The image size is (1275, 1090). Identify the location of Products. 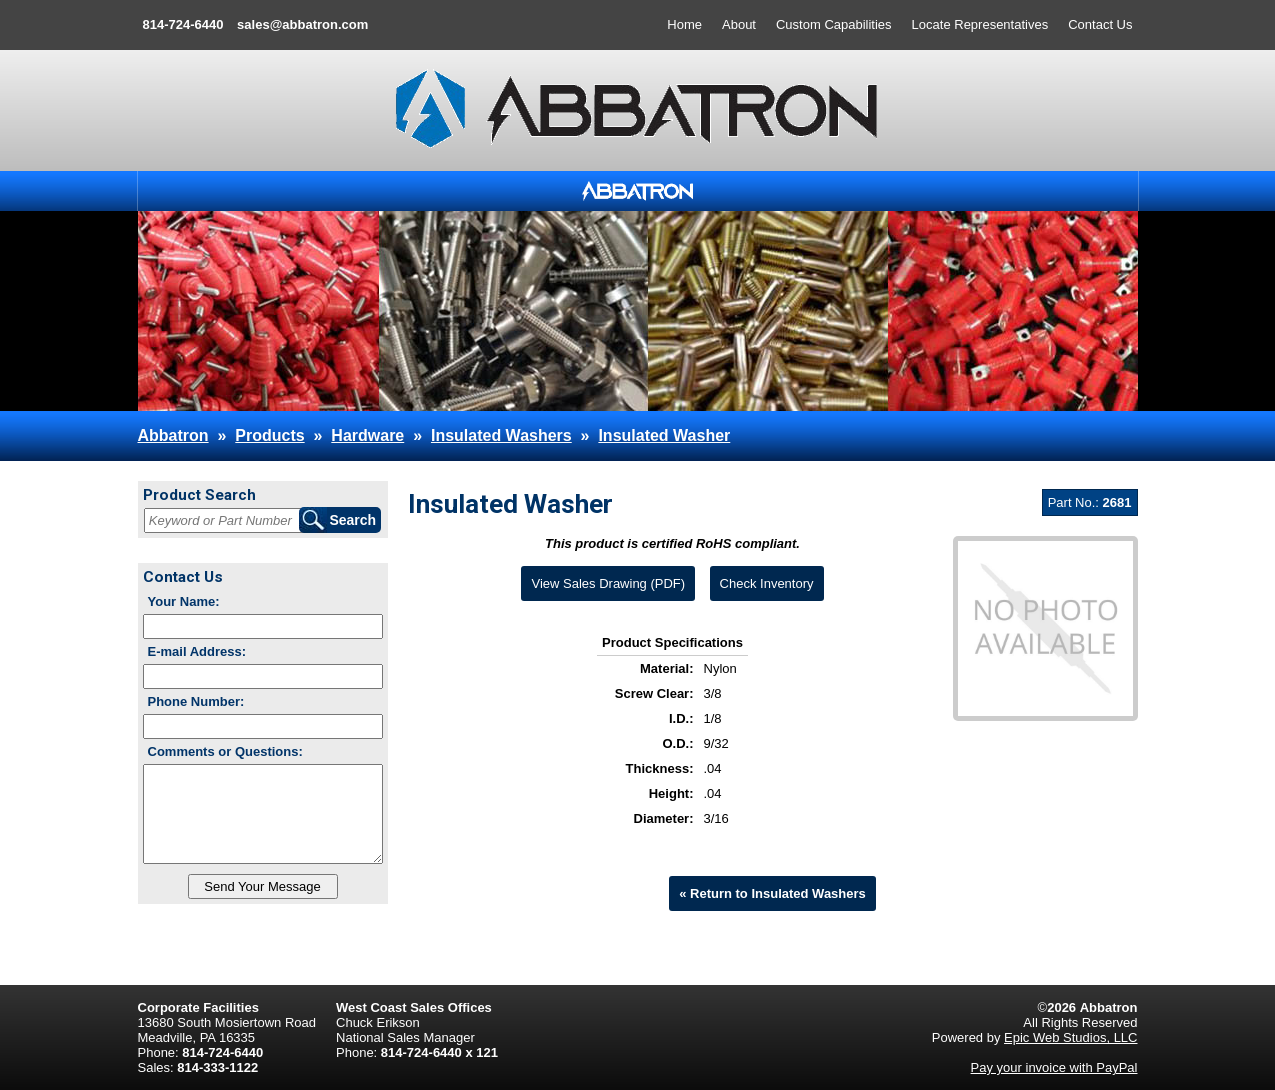
(269, 435).